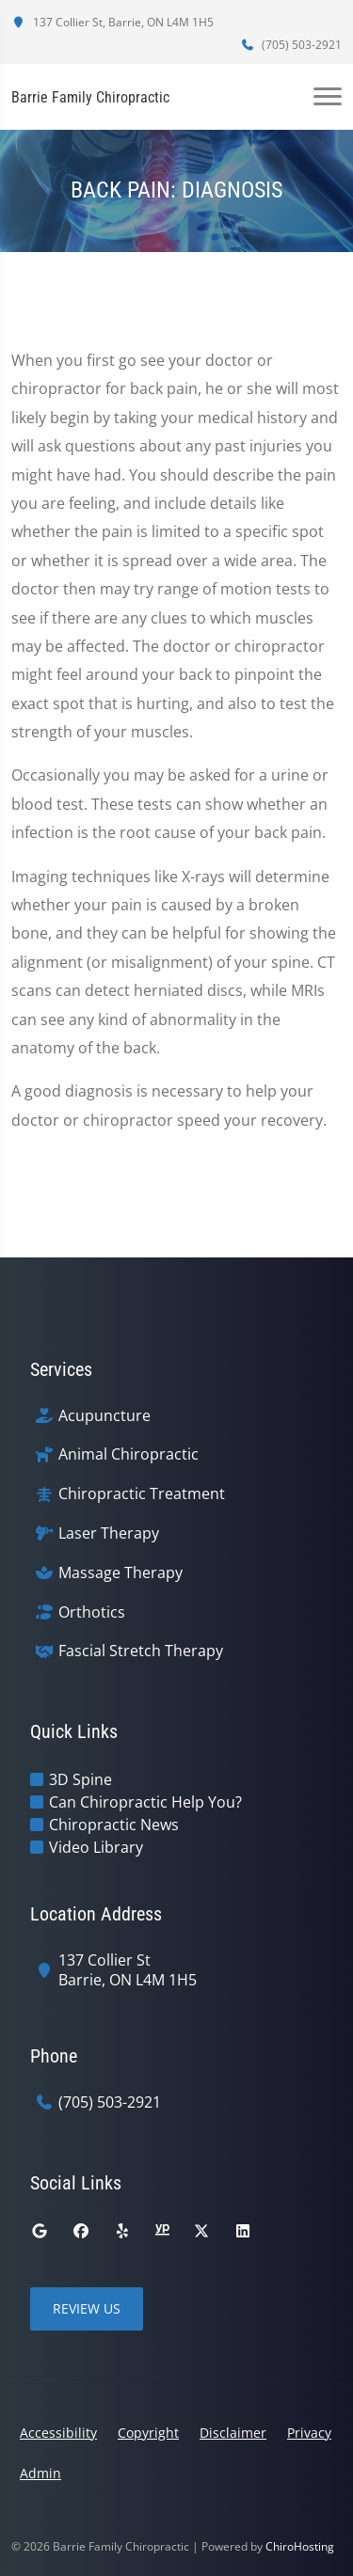  I want to click on Privacy [button], so click(309, 2433).